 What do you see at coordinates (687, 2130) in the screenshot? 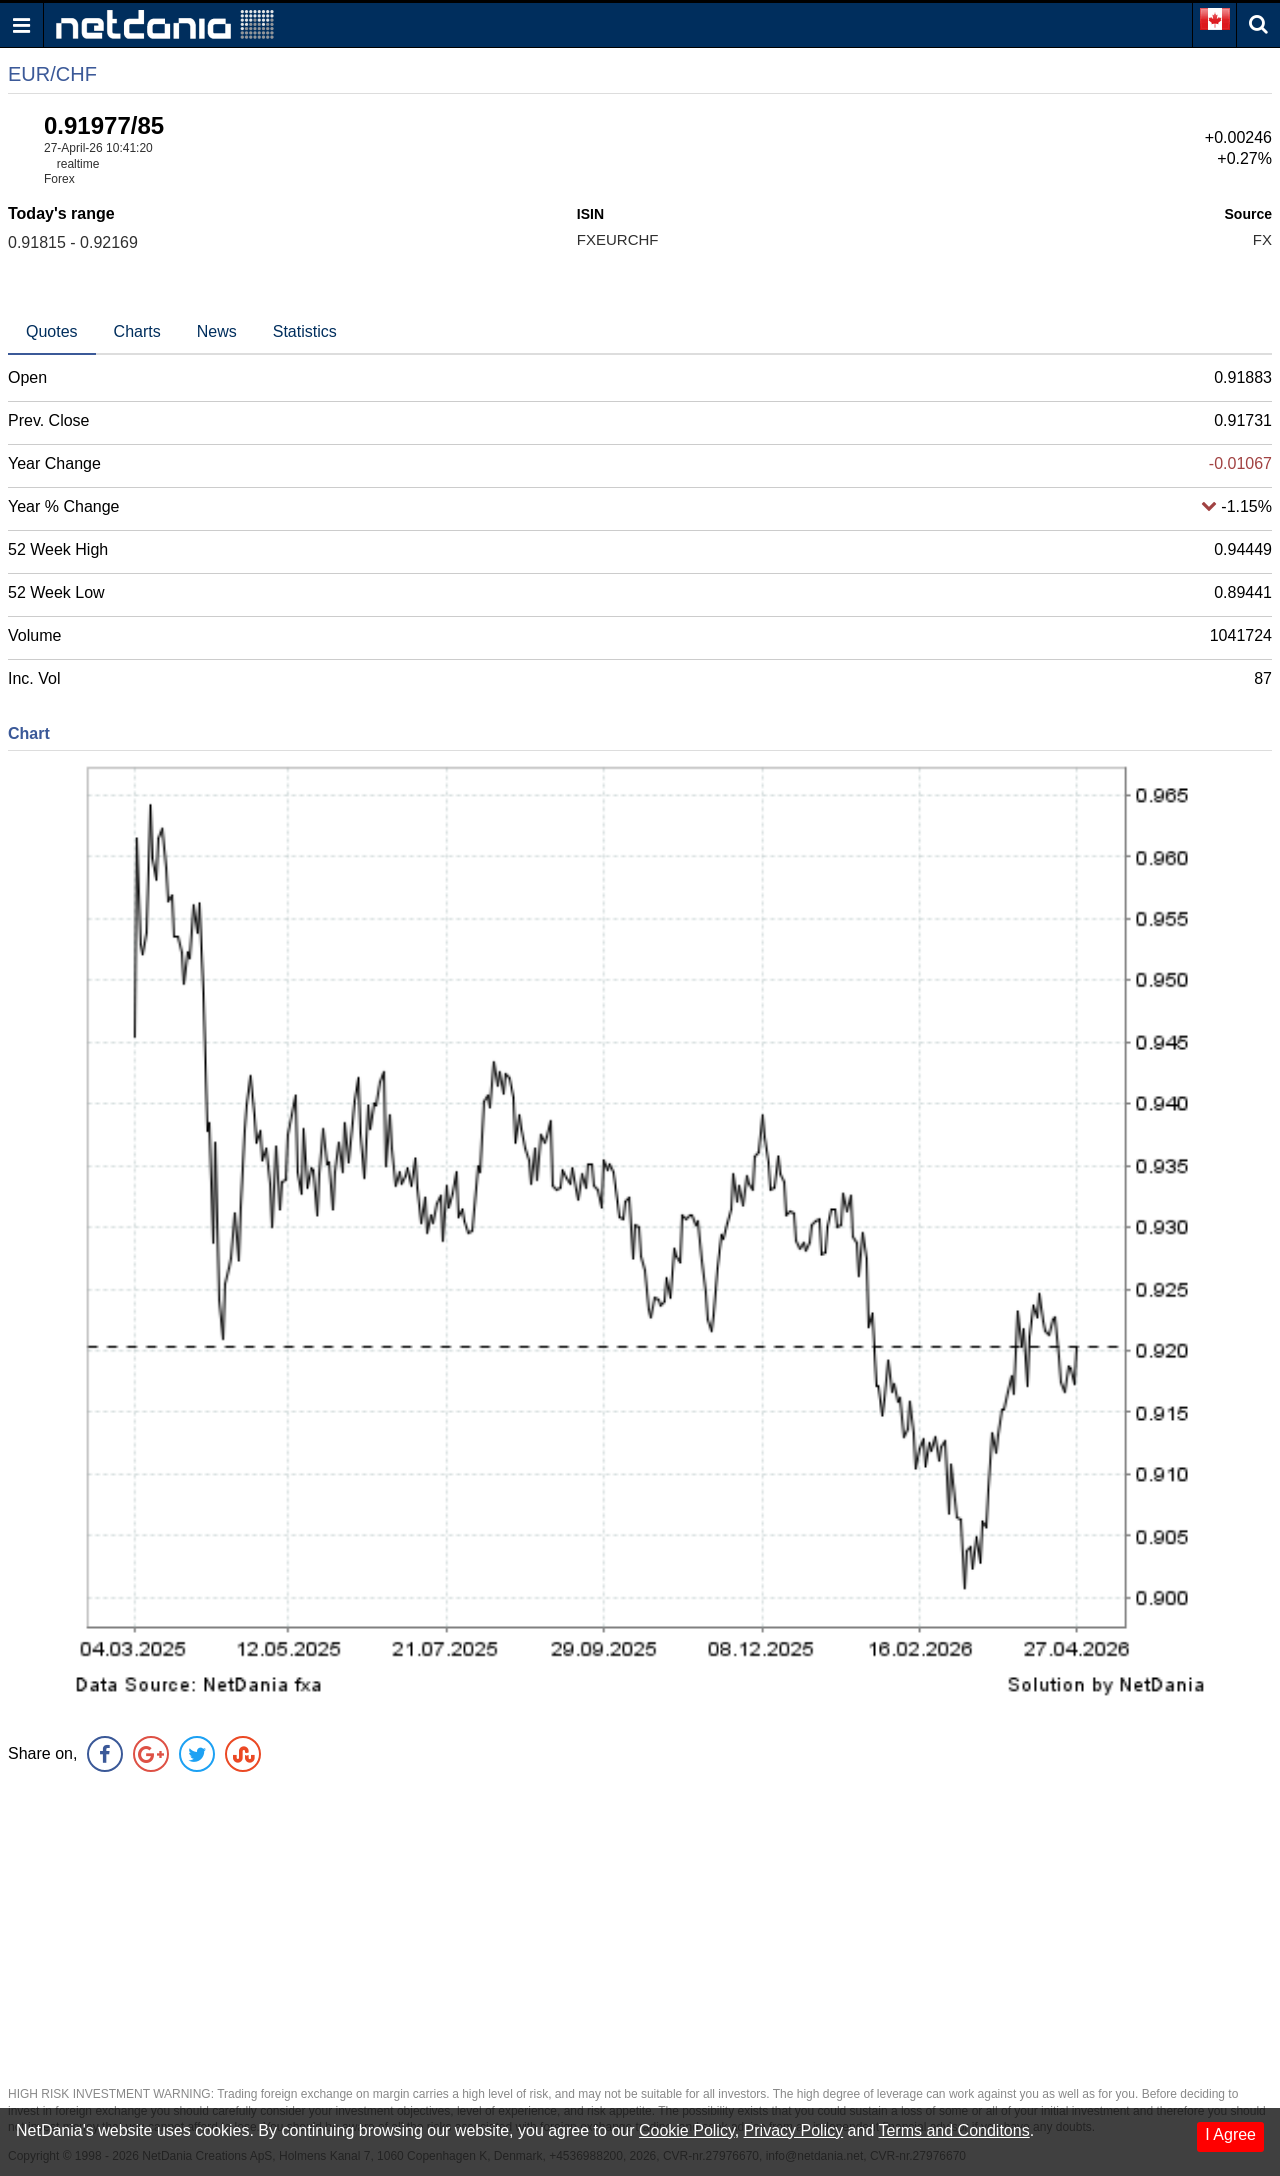
I see `Cookie Policy` at bounding box center [687, 2130].